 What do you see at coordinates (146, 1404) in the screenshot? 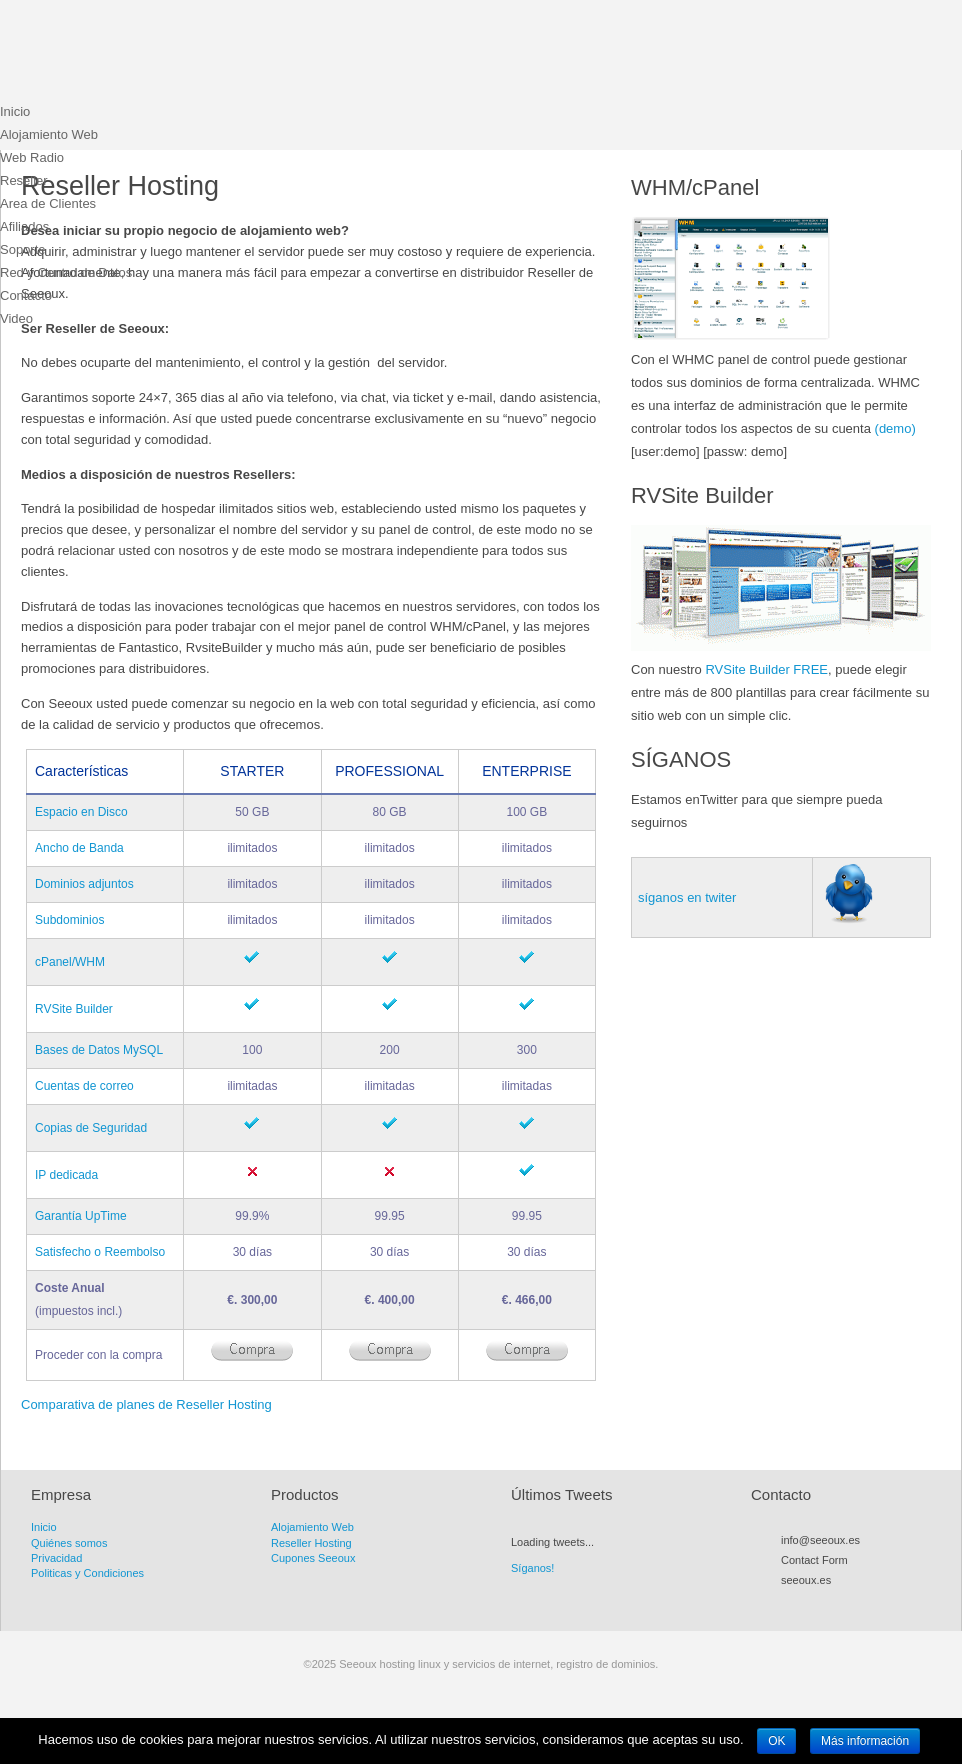
I see `Comparativa de planes de Reseller Hosting` at bounding box center [146, 1404].